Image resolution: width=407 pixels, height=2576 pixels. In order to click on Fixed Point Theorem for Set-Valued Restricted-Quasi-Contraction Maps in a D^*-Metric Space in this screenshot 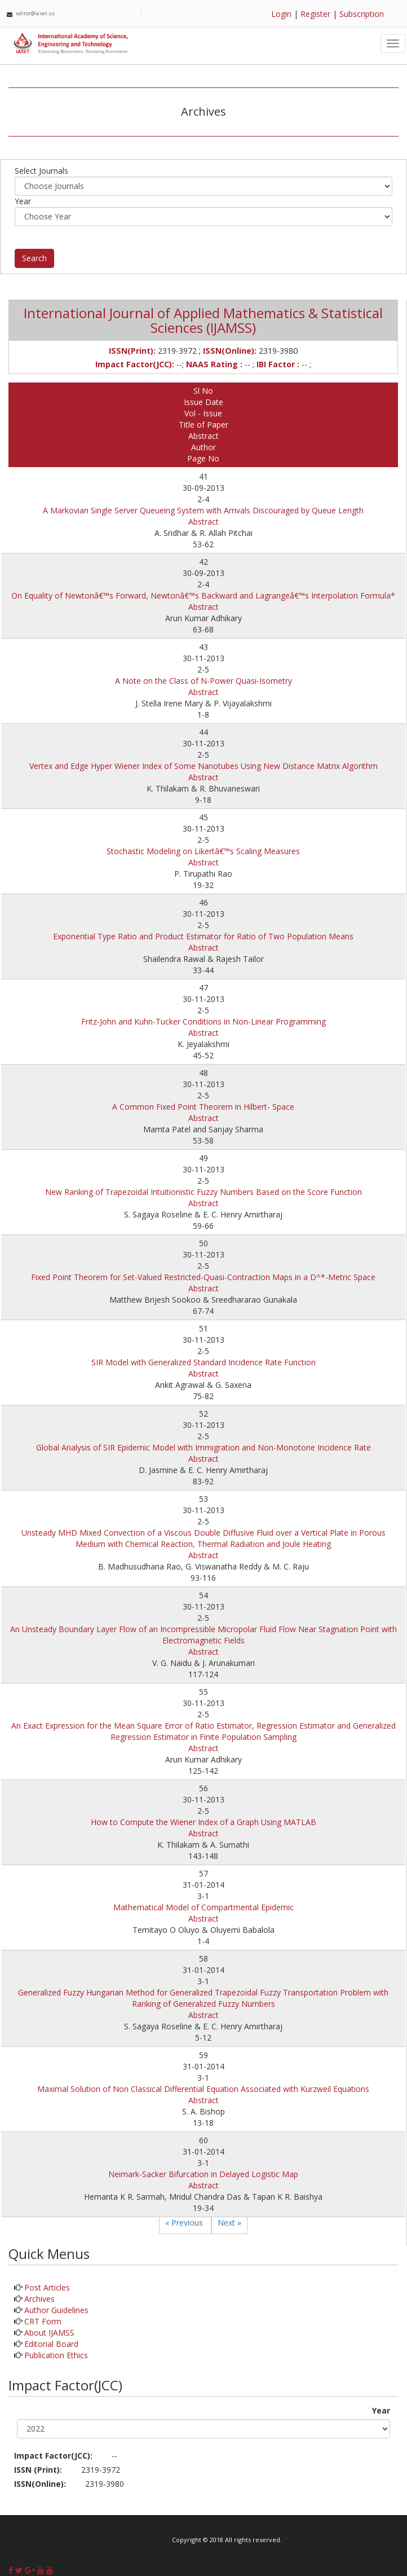, I will do `click(203, 1277)`.